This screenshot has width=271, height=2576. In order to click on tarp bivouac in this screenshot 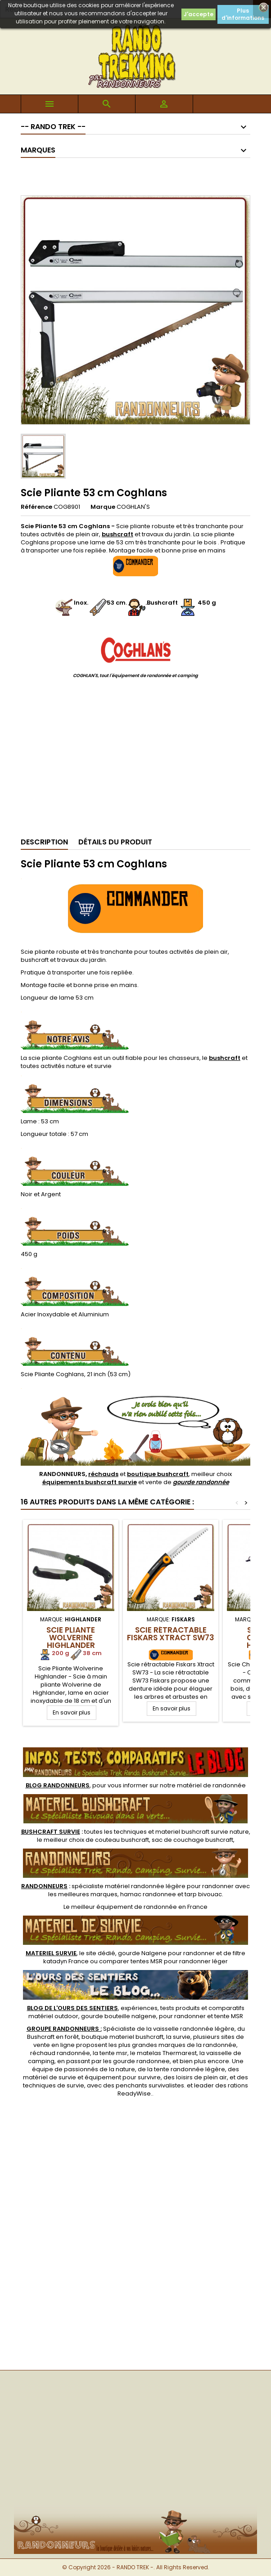, I will do `click(203, 1894)`.